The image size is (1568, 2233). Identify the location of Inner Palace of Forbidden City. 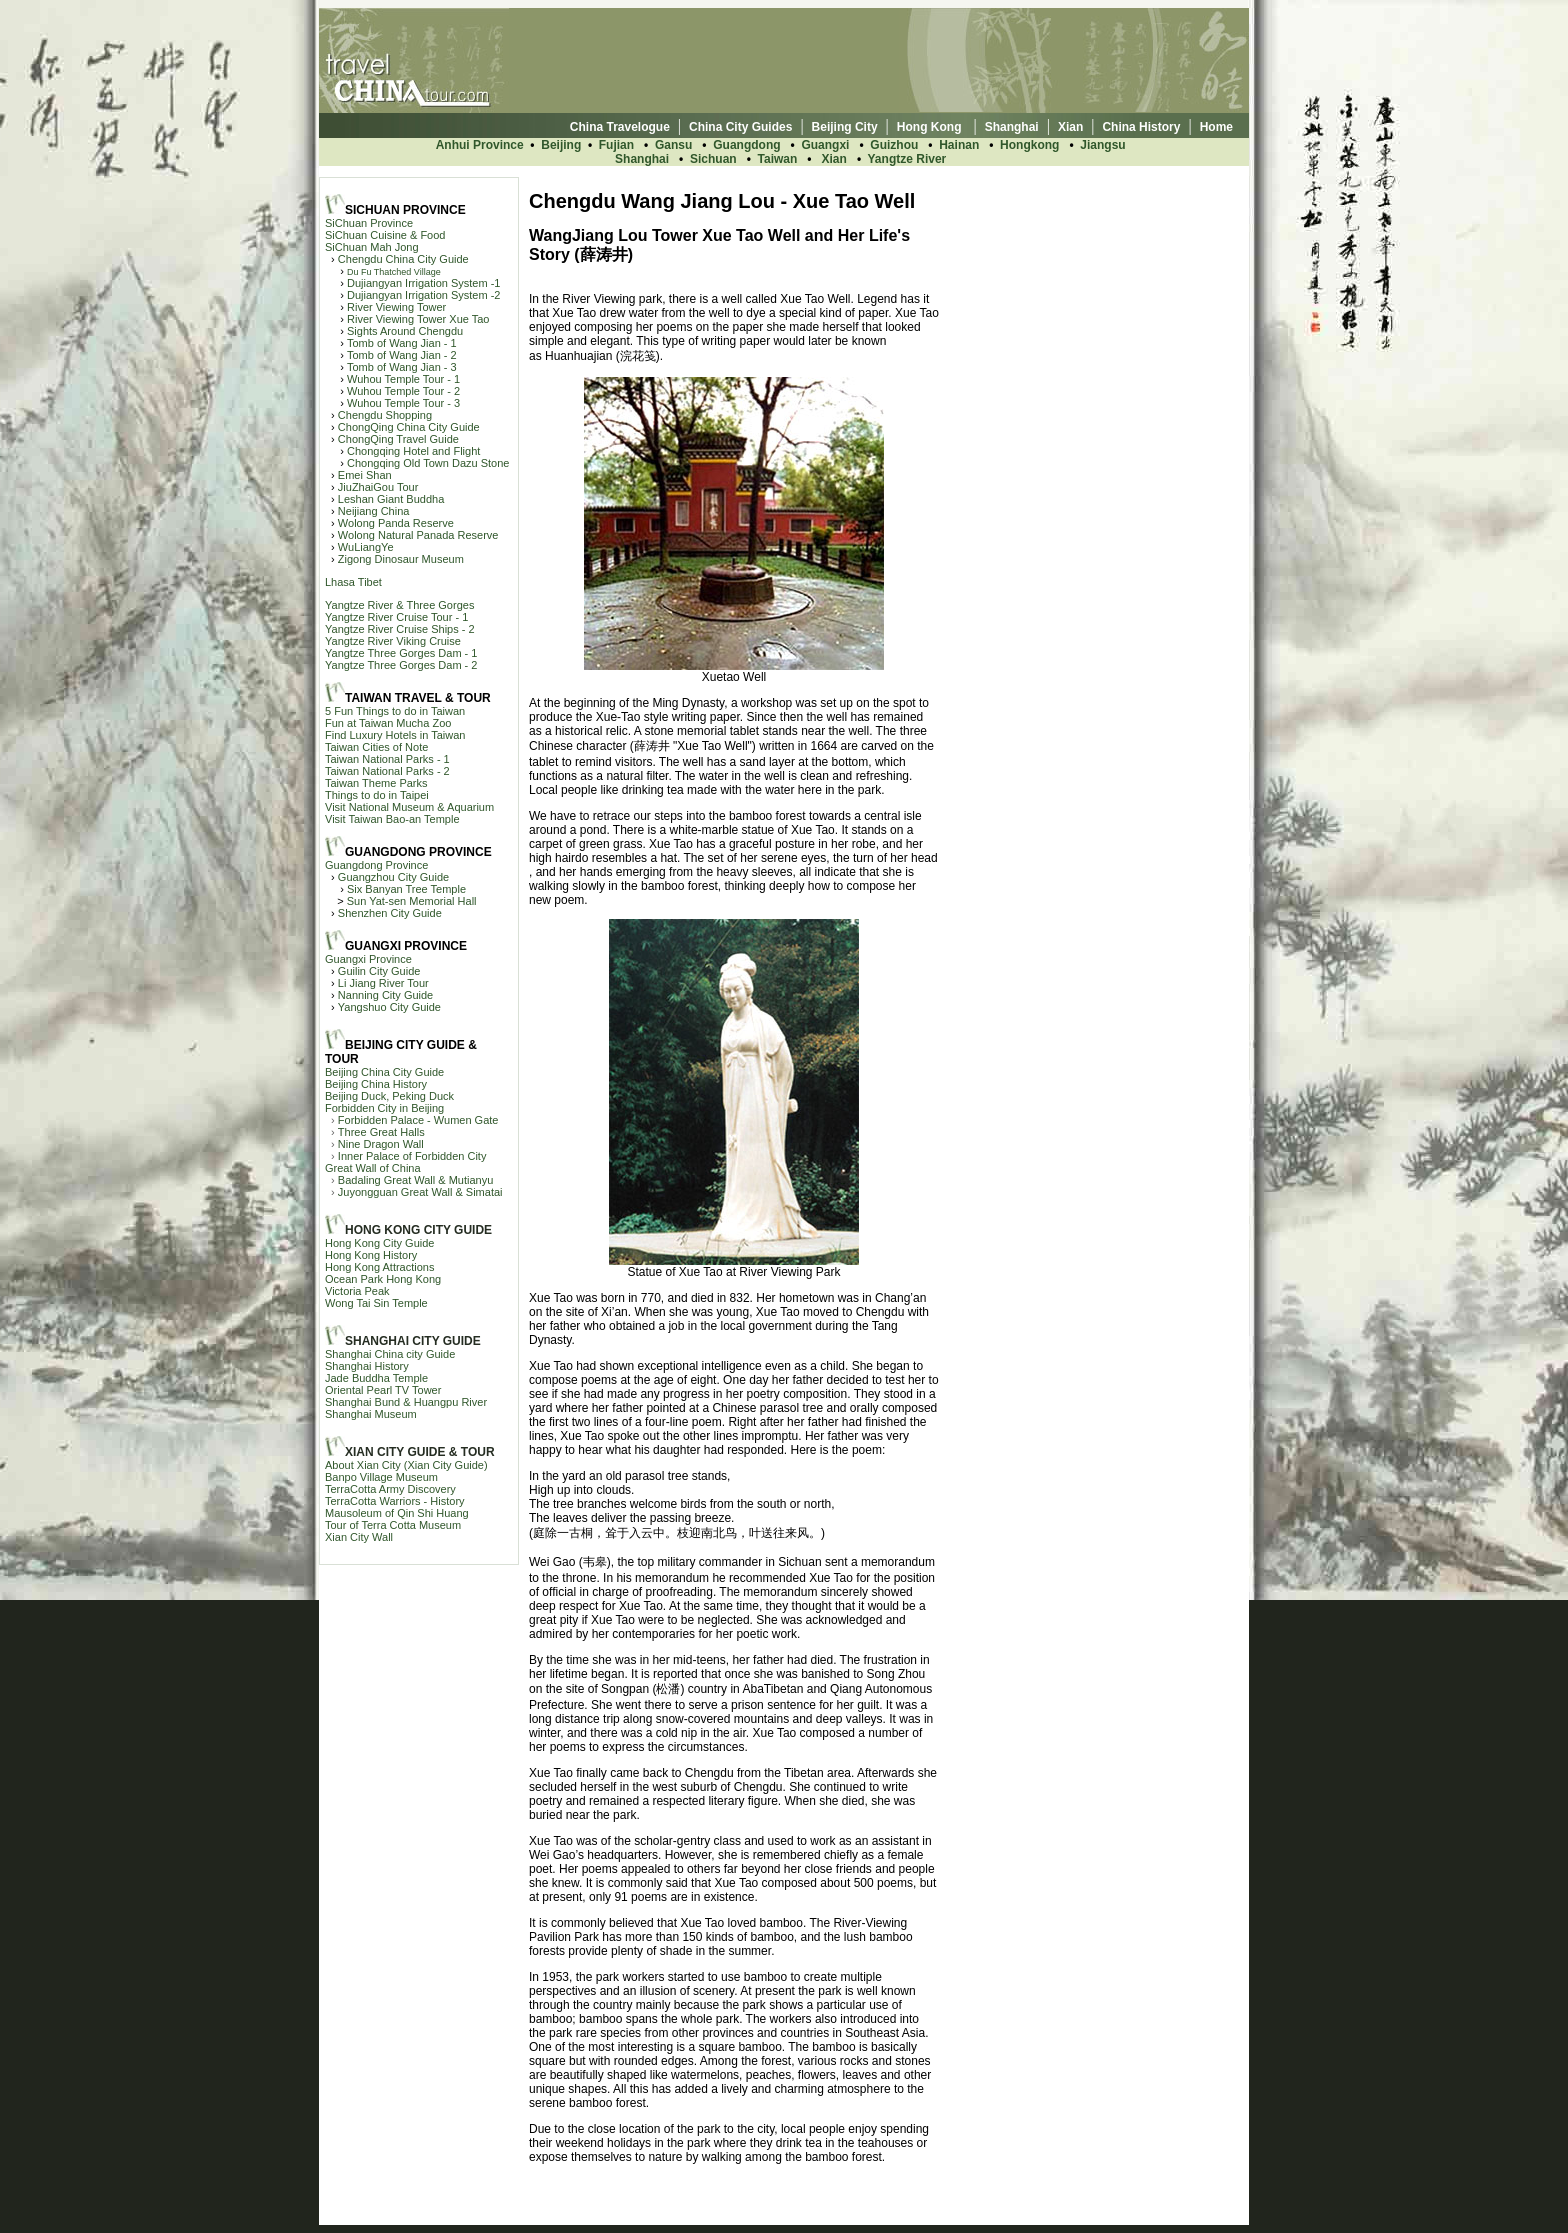
(412, 1156).